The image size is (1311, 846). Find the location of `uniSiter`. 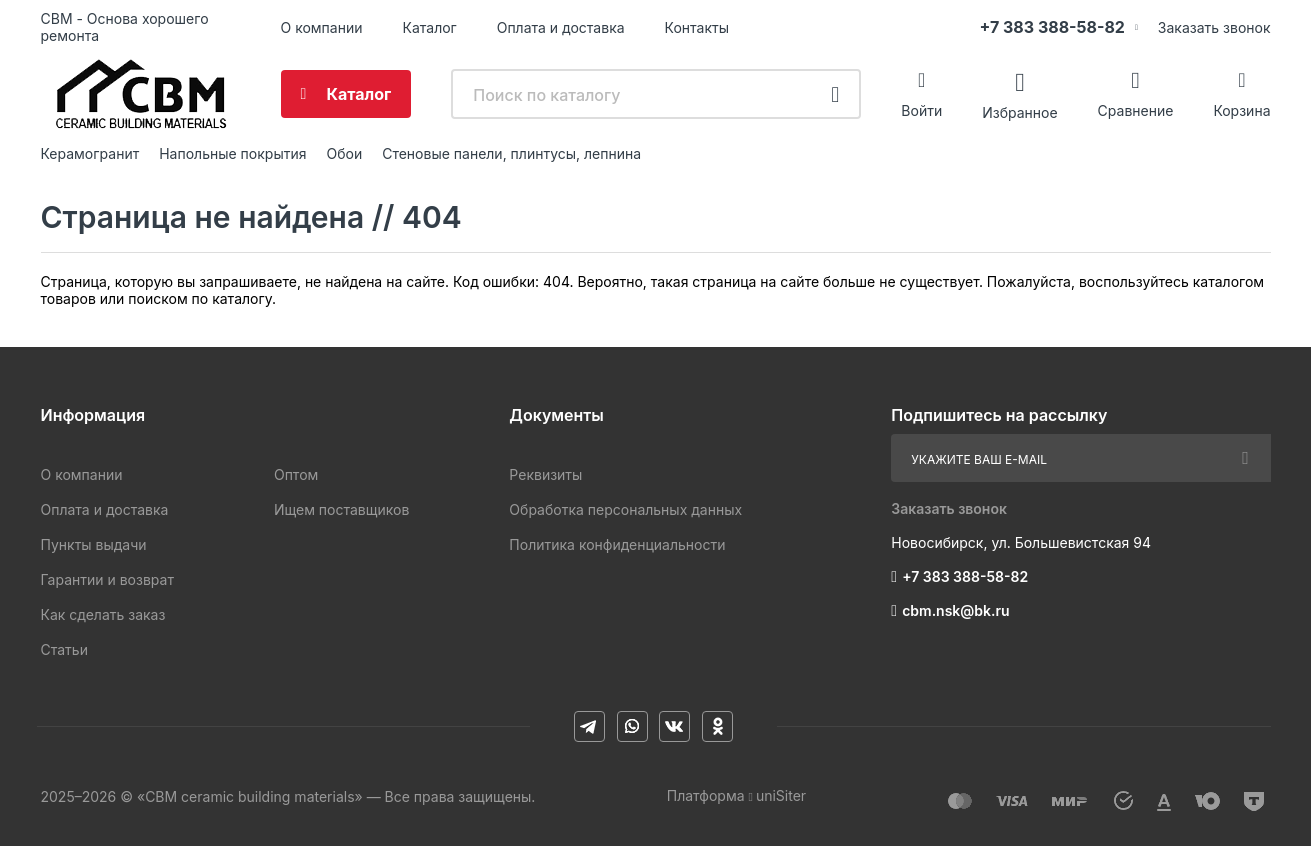

uniSiter is located at coordinates (781, 795).